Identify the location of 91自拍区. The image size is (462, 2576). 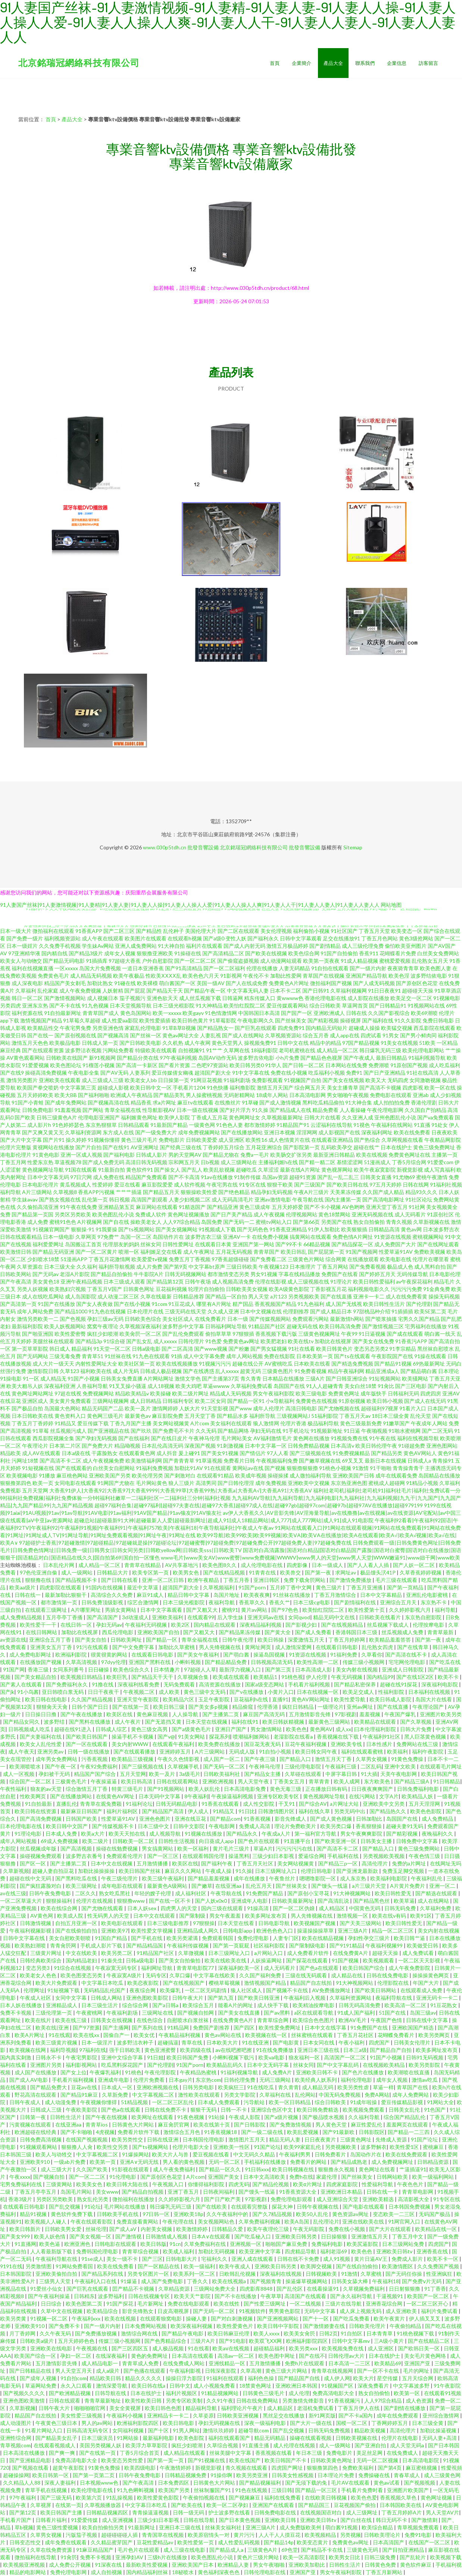
(352, 2333).